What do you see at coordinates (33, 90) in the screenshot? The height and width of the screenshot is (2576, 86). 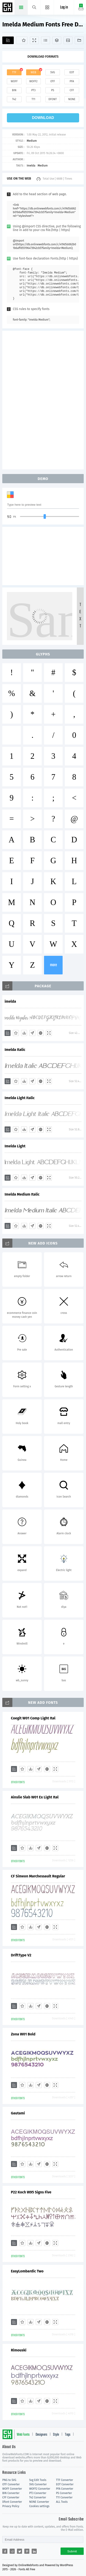 I see `pt3` at bounding box center [33, 90].